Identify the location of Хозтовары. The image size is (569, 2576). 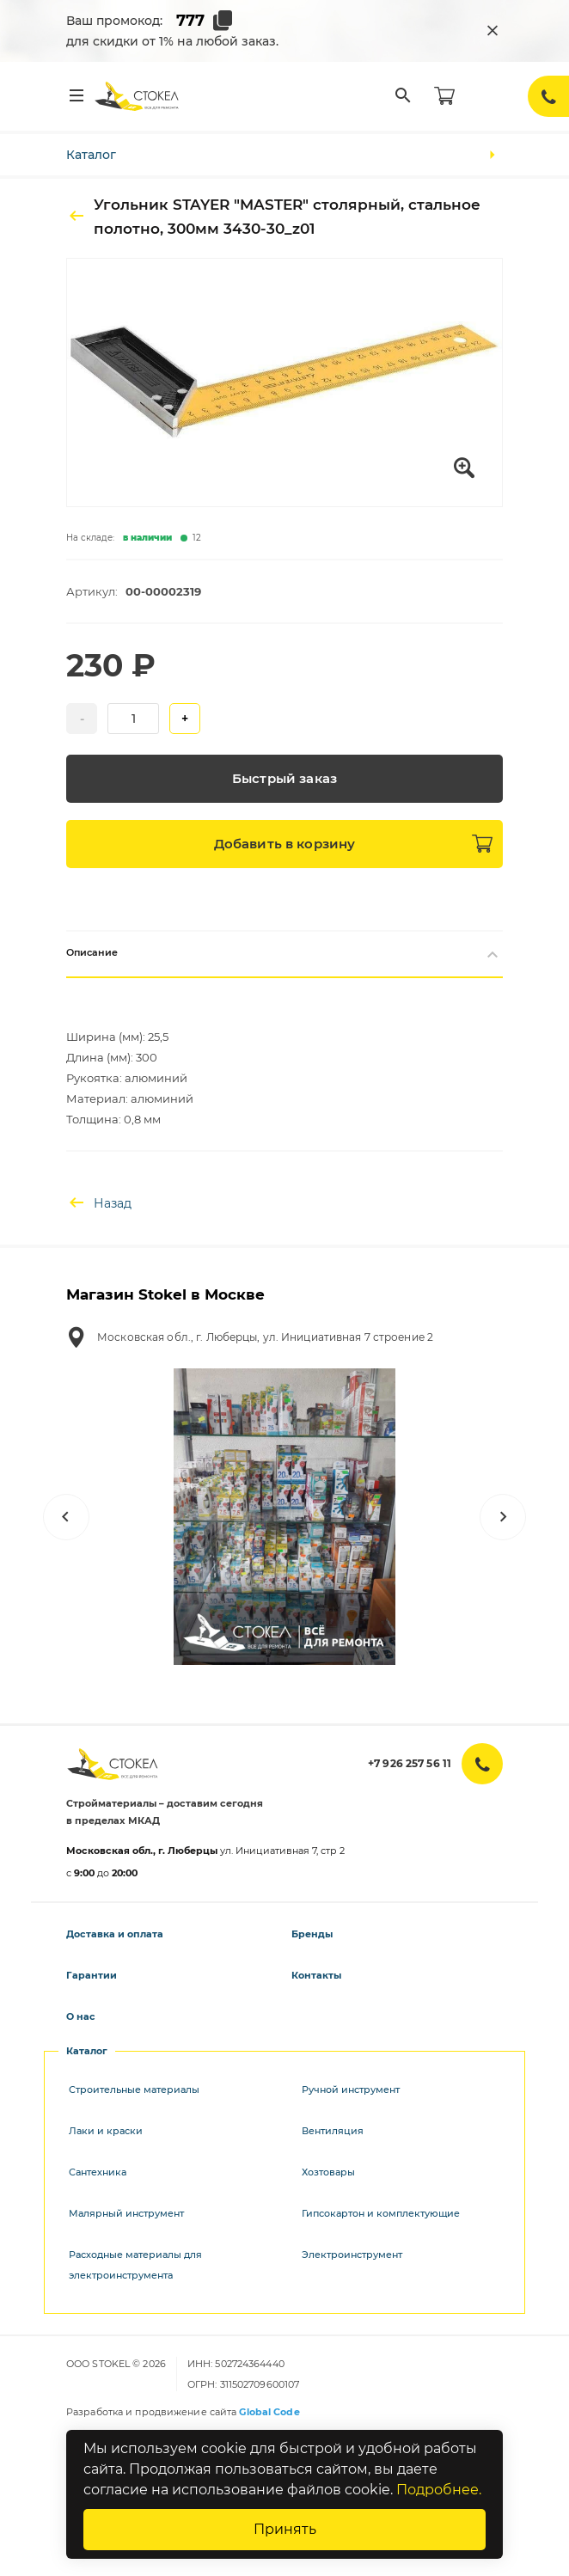
(328, 2172).